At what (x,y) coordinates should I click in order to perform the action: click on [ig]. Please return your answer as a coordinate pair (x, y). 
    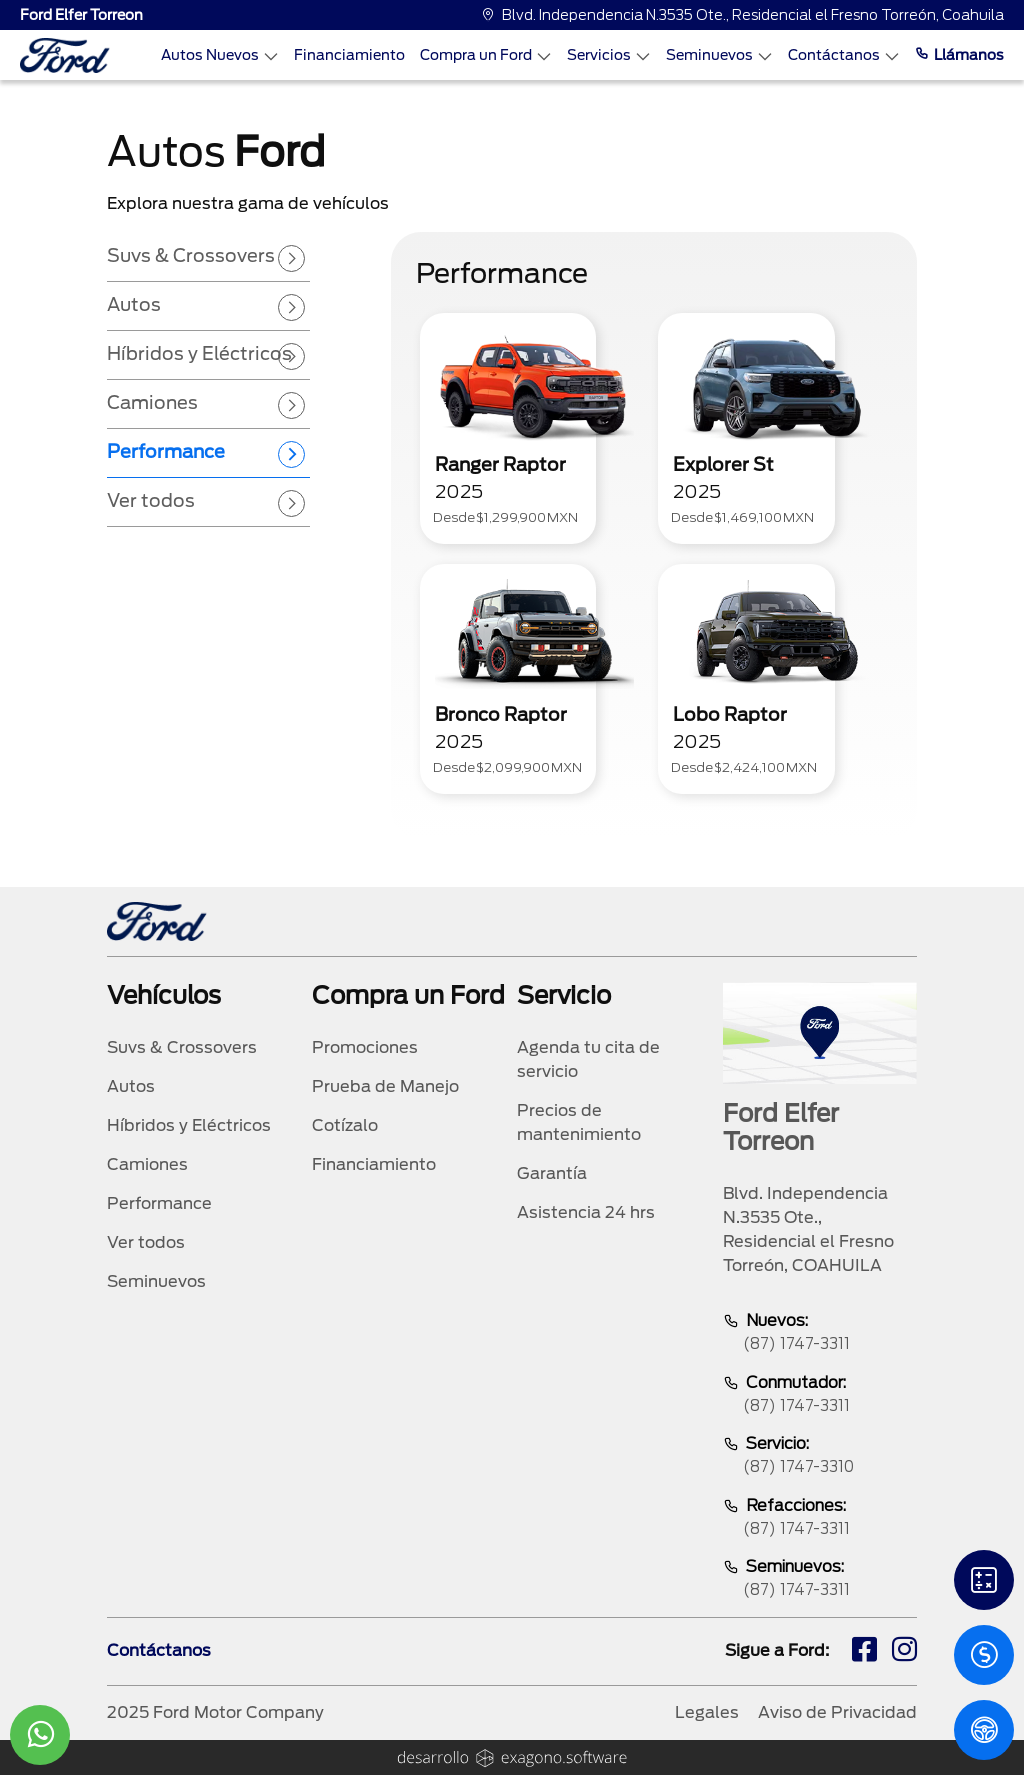
    Looking at the image, I should click on (904, 1652).